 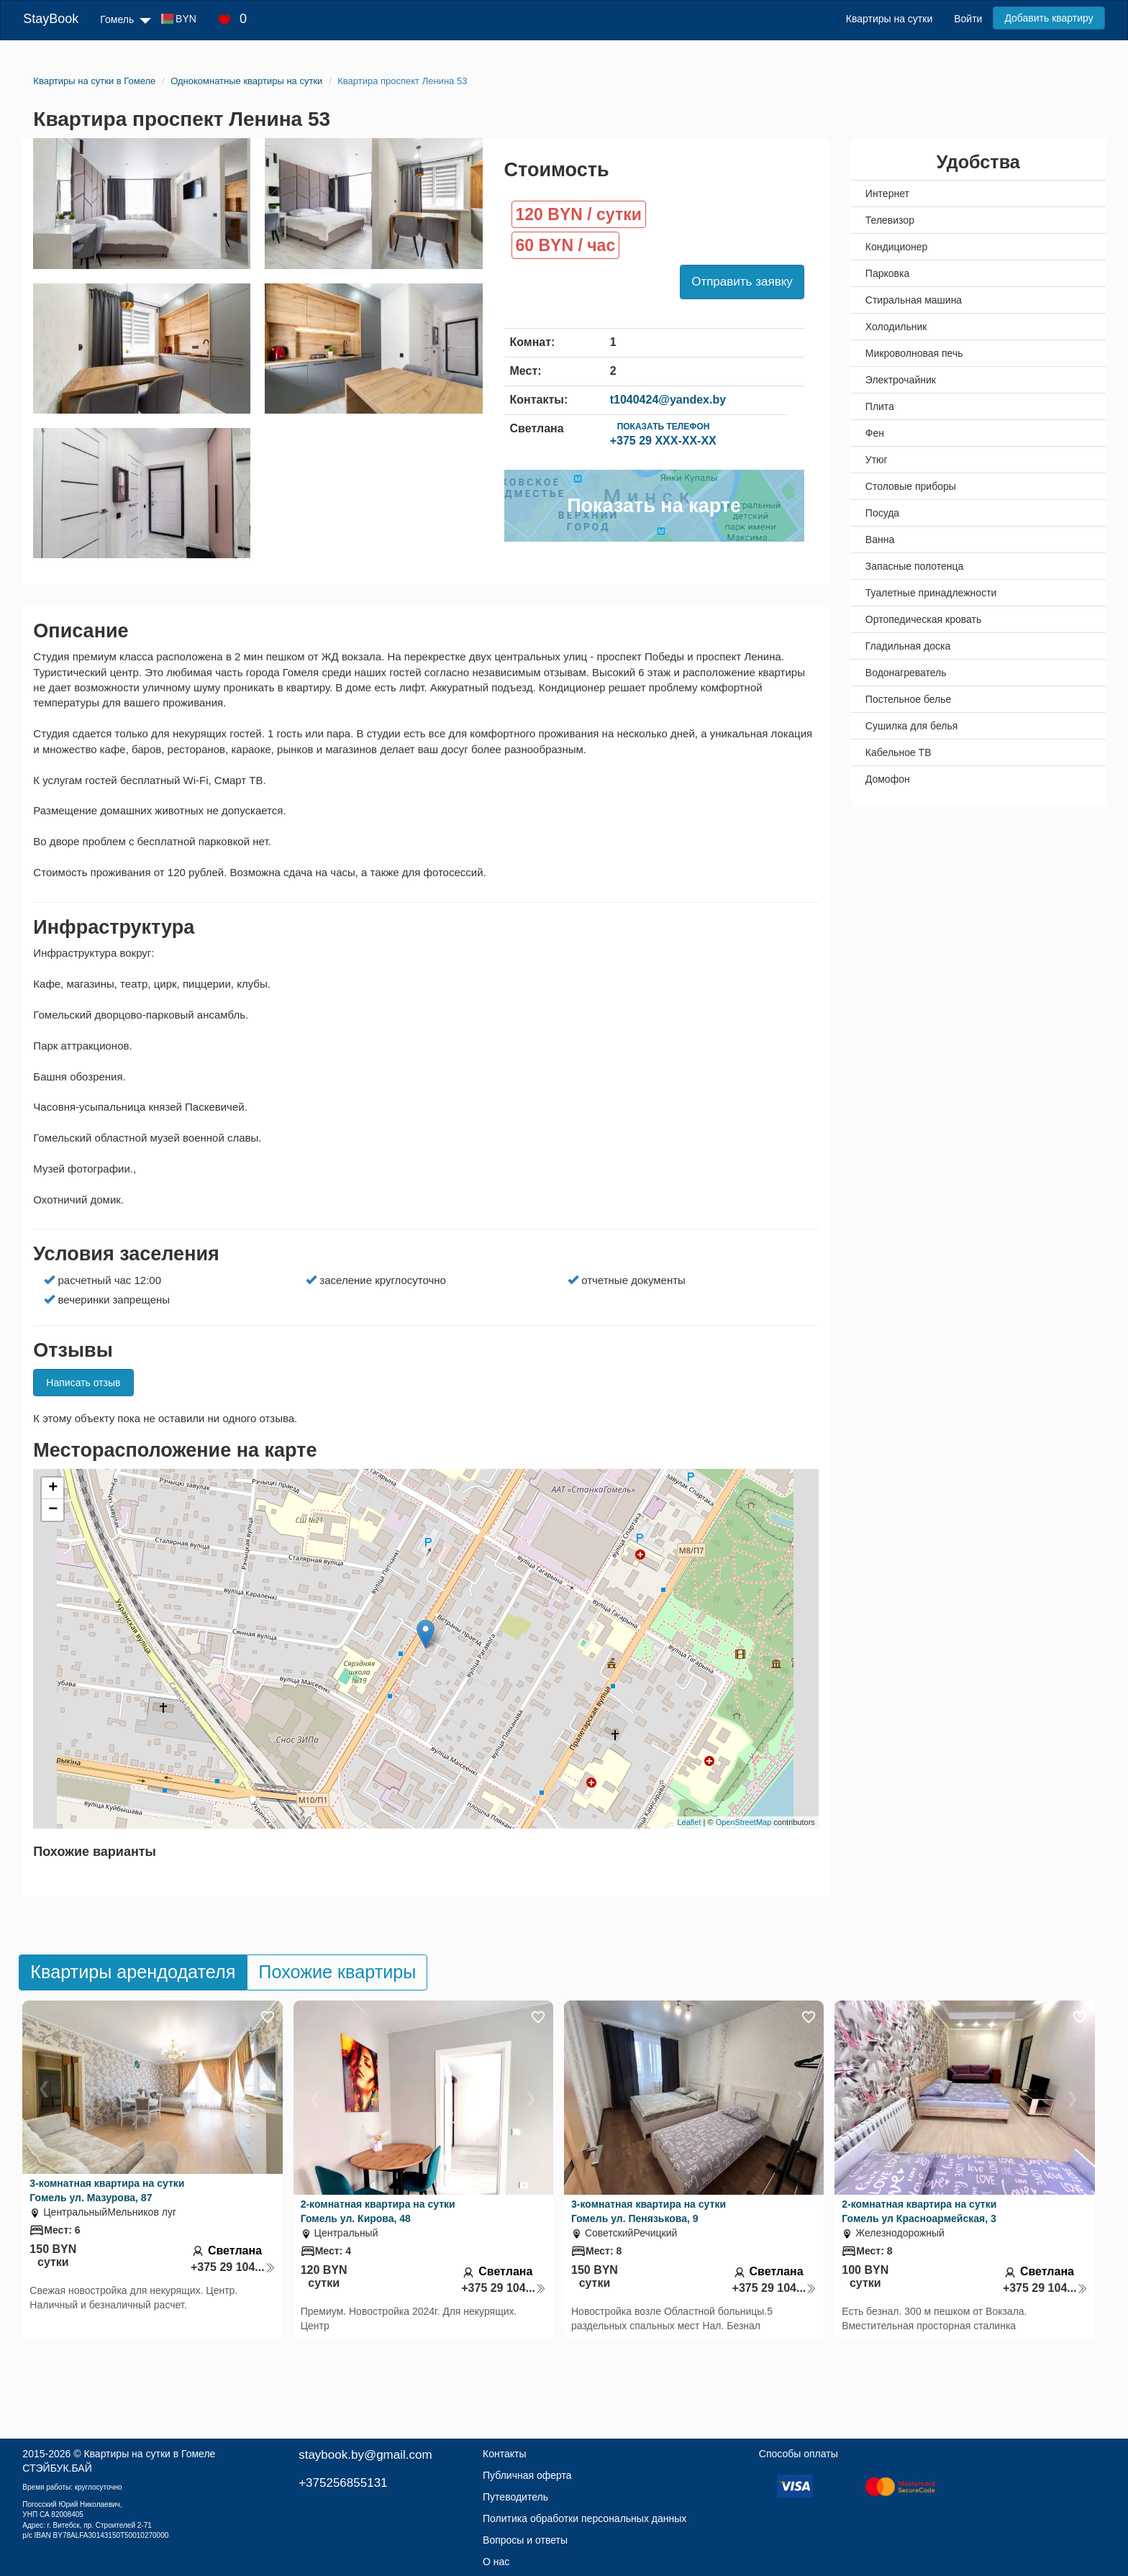 What do you see at coordinates (1048, 18) in the screenshot?
I see `Добавить квартиру` at bounding box center [1048, 18].